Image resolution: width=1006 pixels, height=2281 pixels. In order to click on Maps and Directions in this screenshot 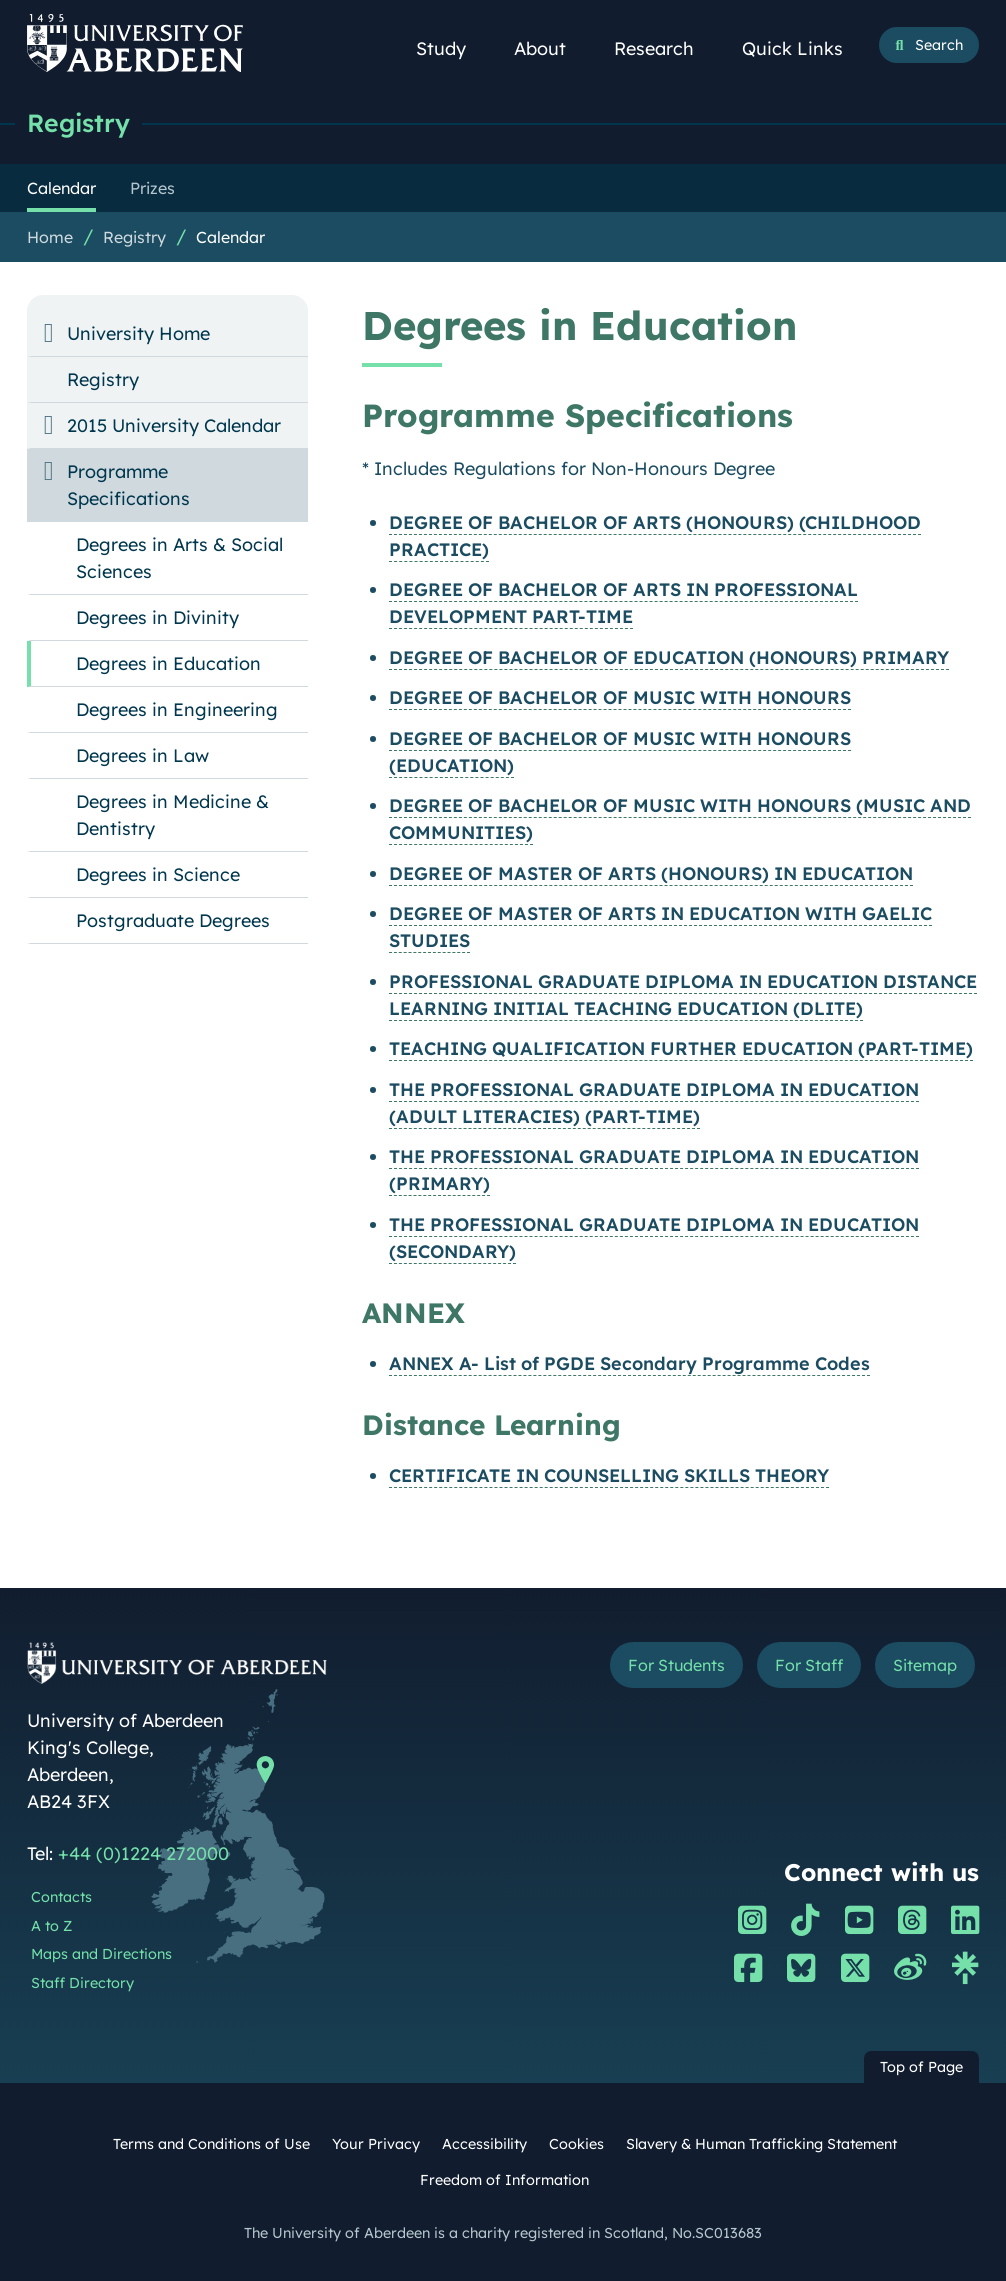, I will do `click(101, 1954)`.